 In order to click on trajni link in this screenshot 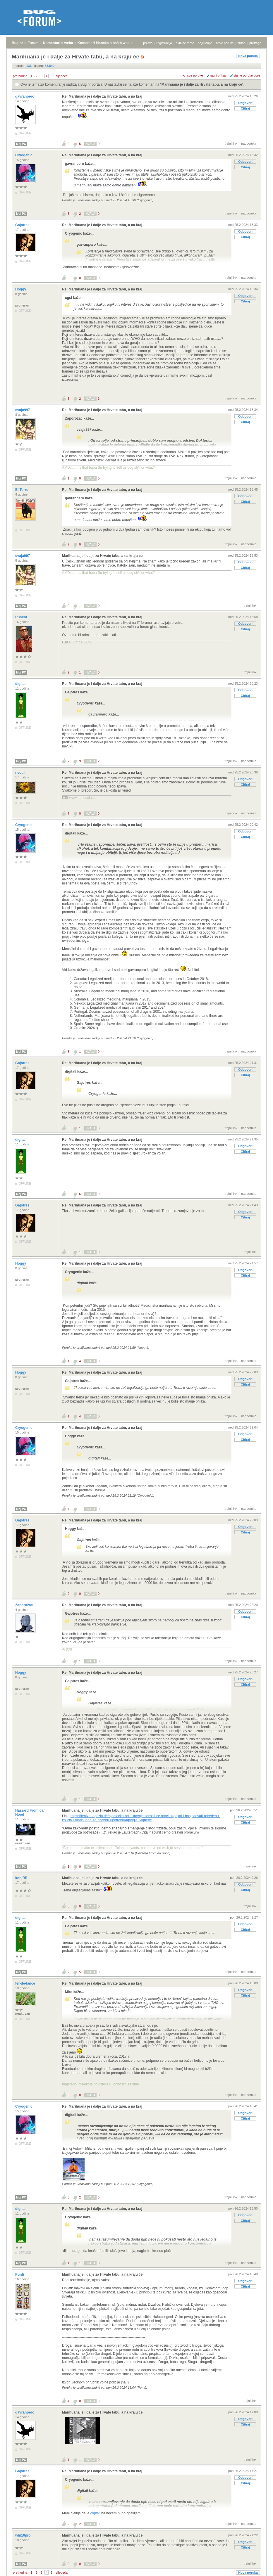, I will do `click(231, 143)`.